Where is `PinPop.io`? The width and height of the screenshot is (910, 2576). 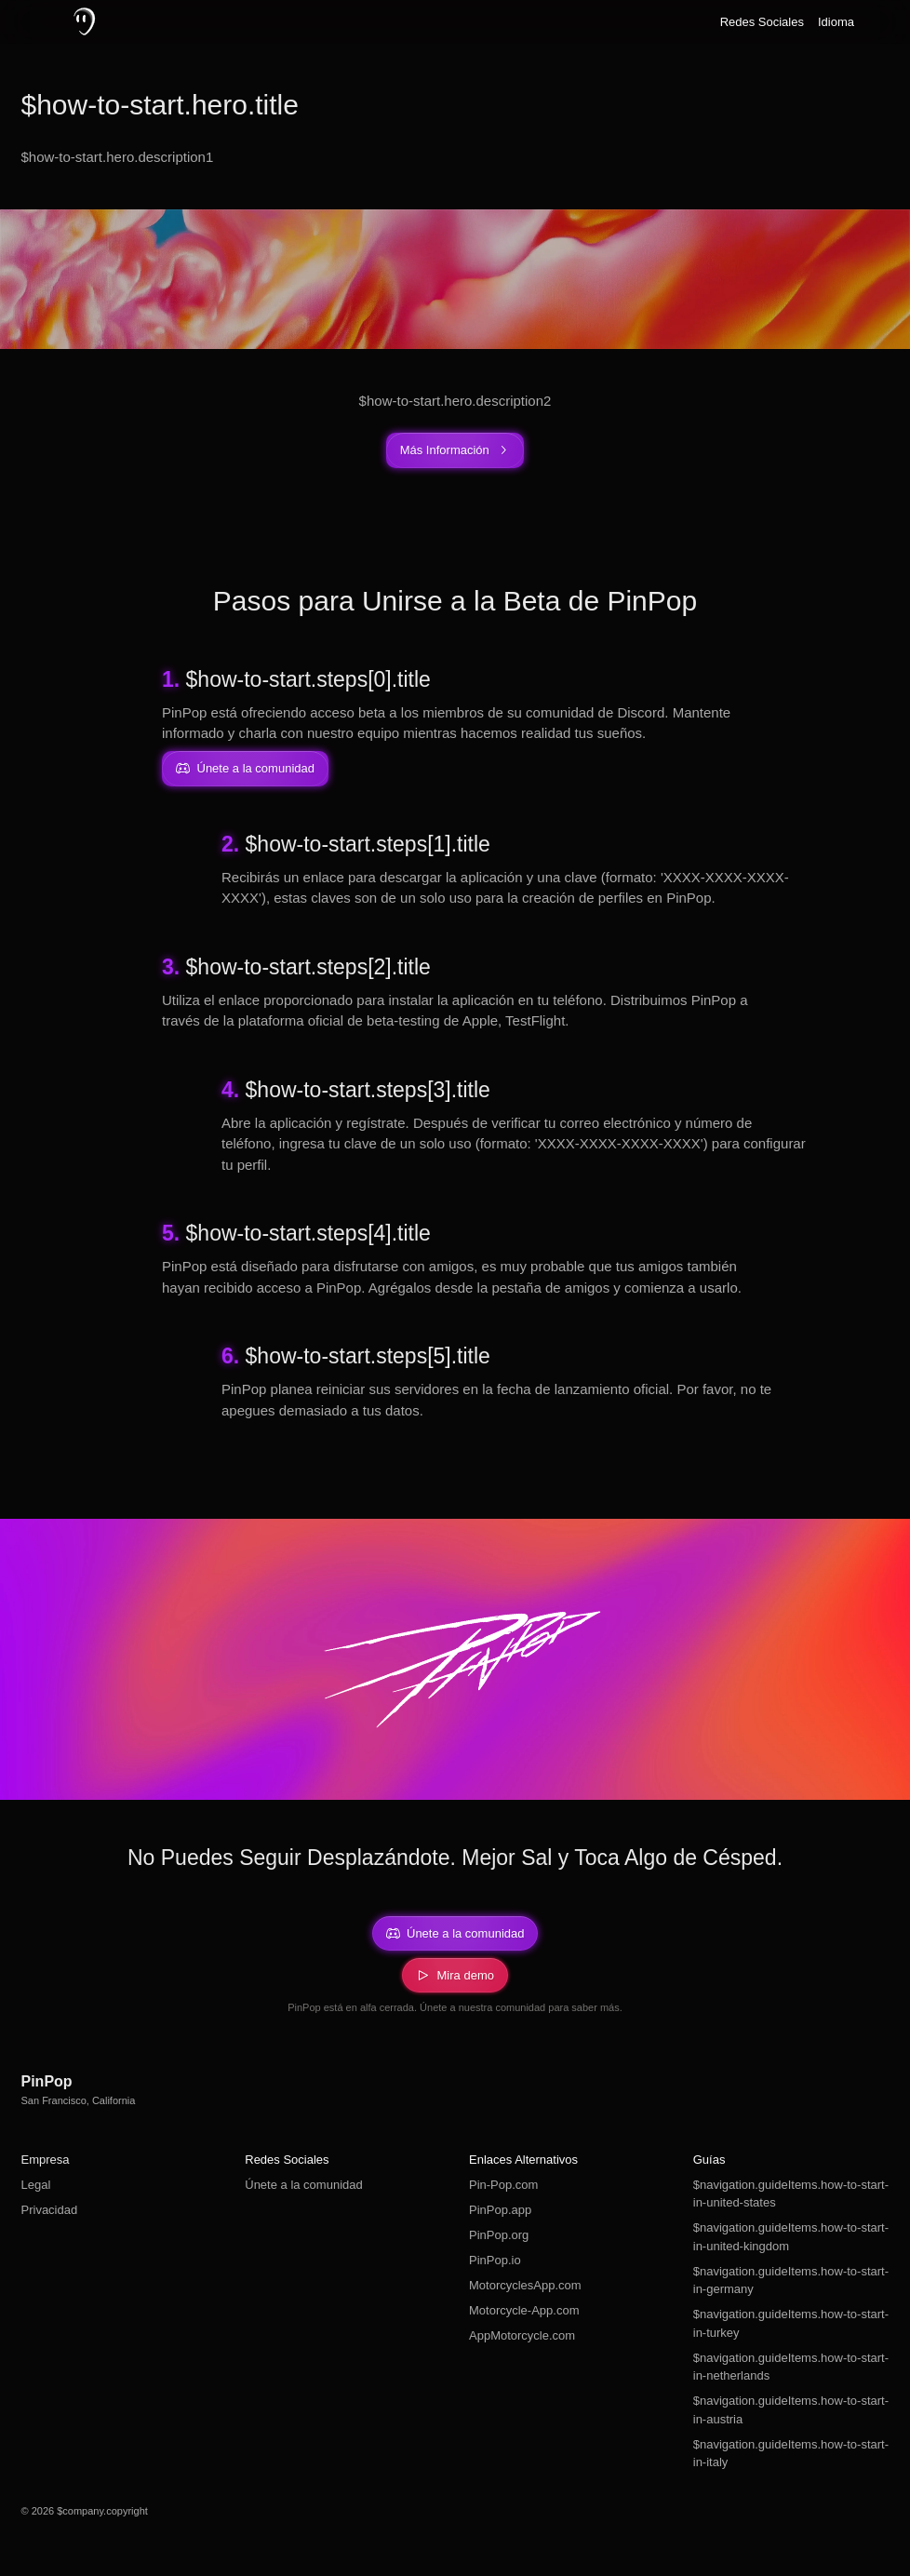 PinPop.io is located at coordinates (495, 2260).